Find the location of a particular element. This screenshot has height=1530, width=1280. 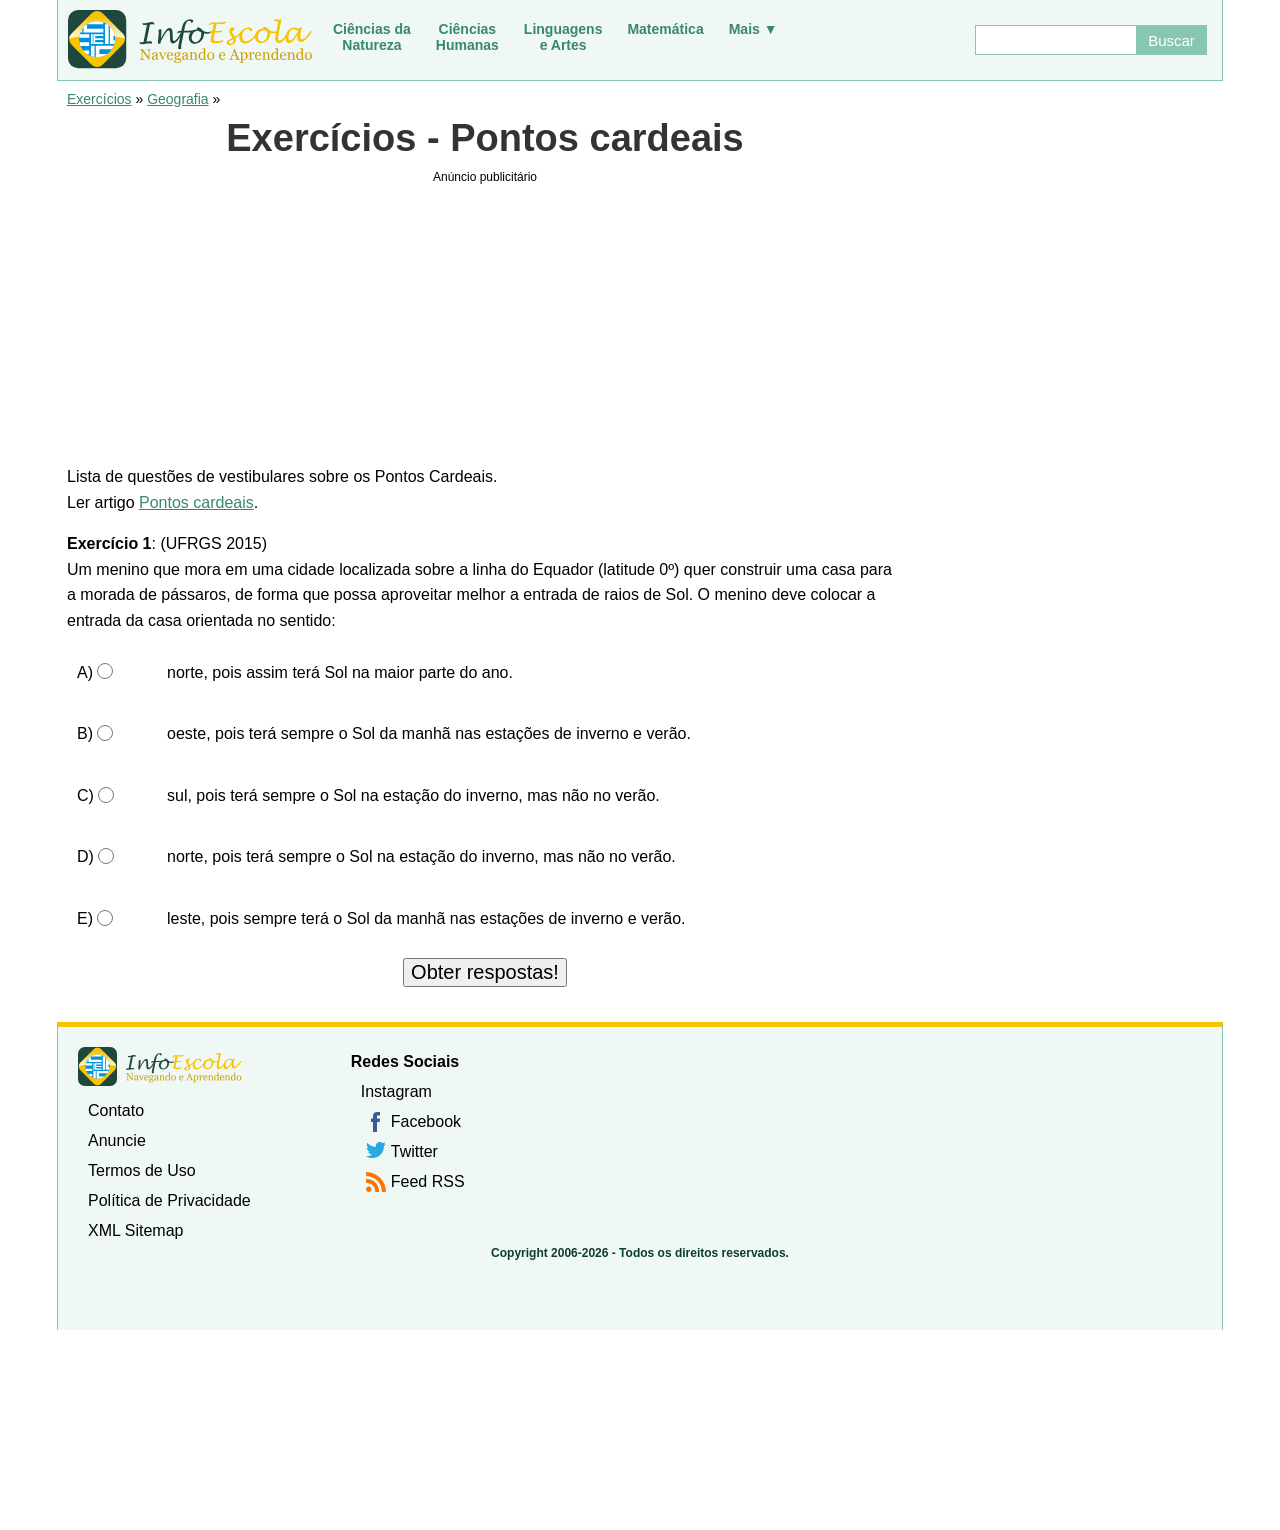

Anuncie is located at coordinates (117, 1140).